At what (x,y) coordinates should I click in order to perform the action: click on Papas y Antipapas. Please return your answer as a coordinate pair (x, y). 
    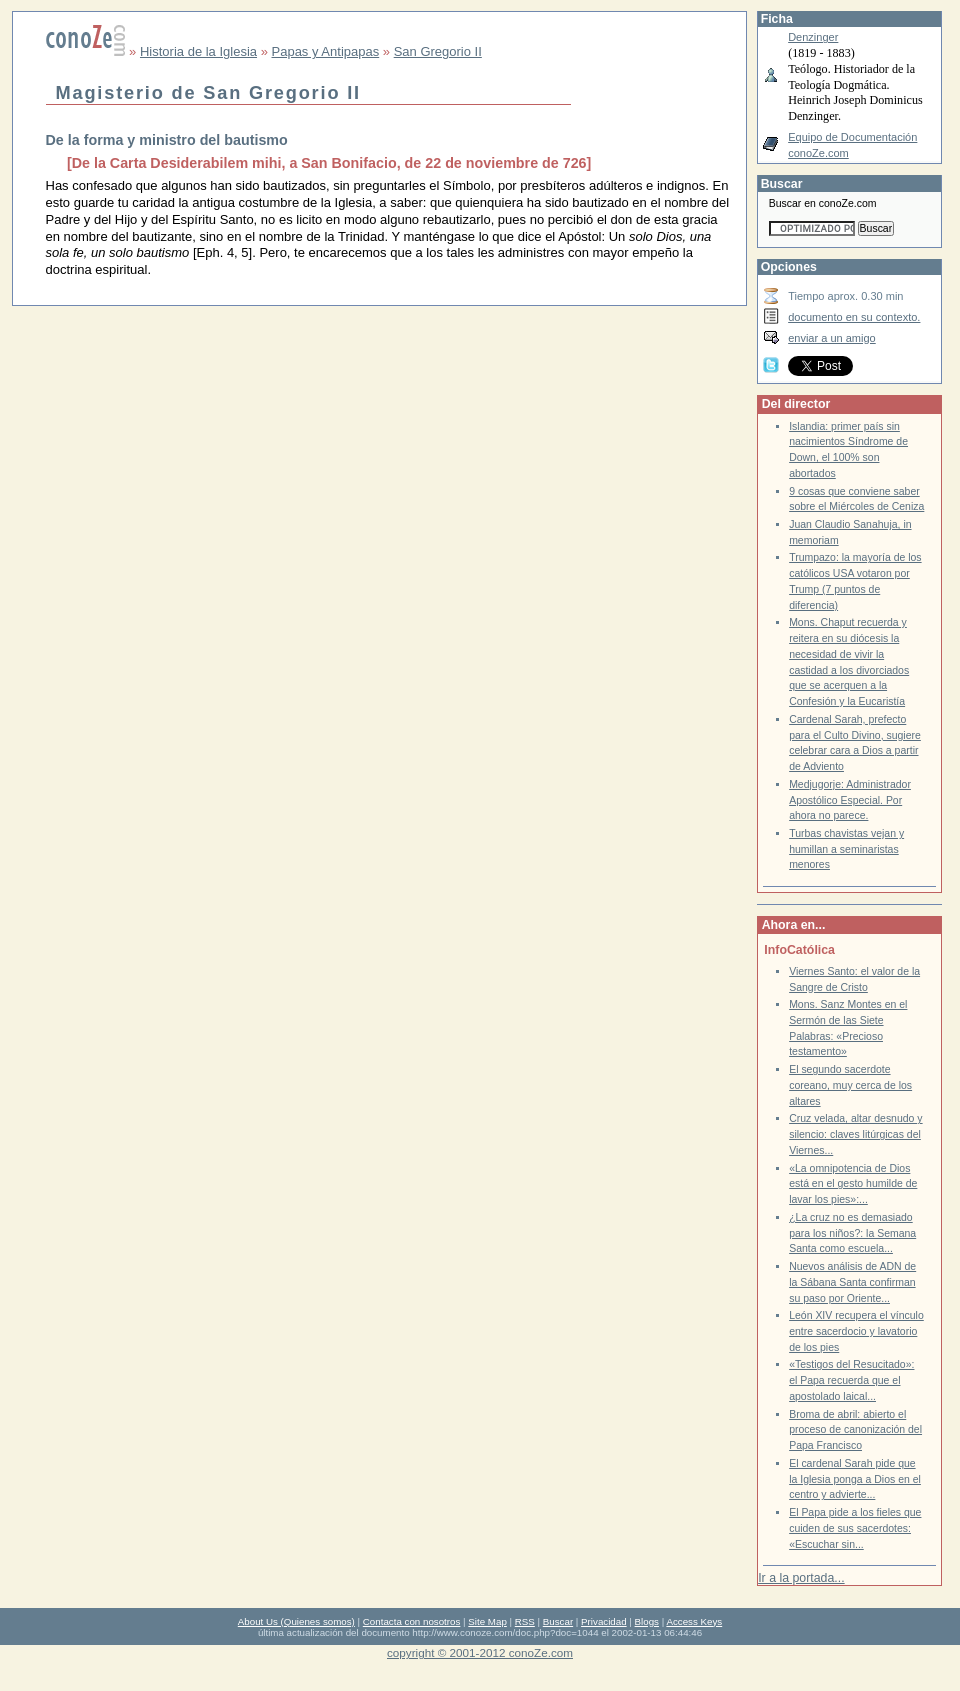
    Looking at the image, I should click on (326, 51).